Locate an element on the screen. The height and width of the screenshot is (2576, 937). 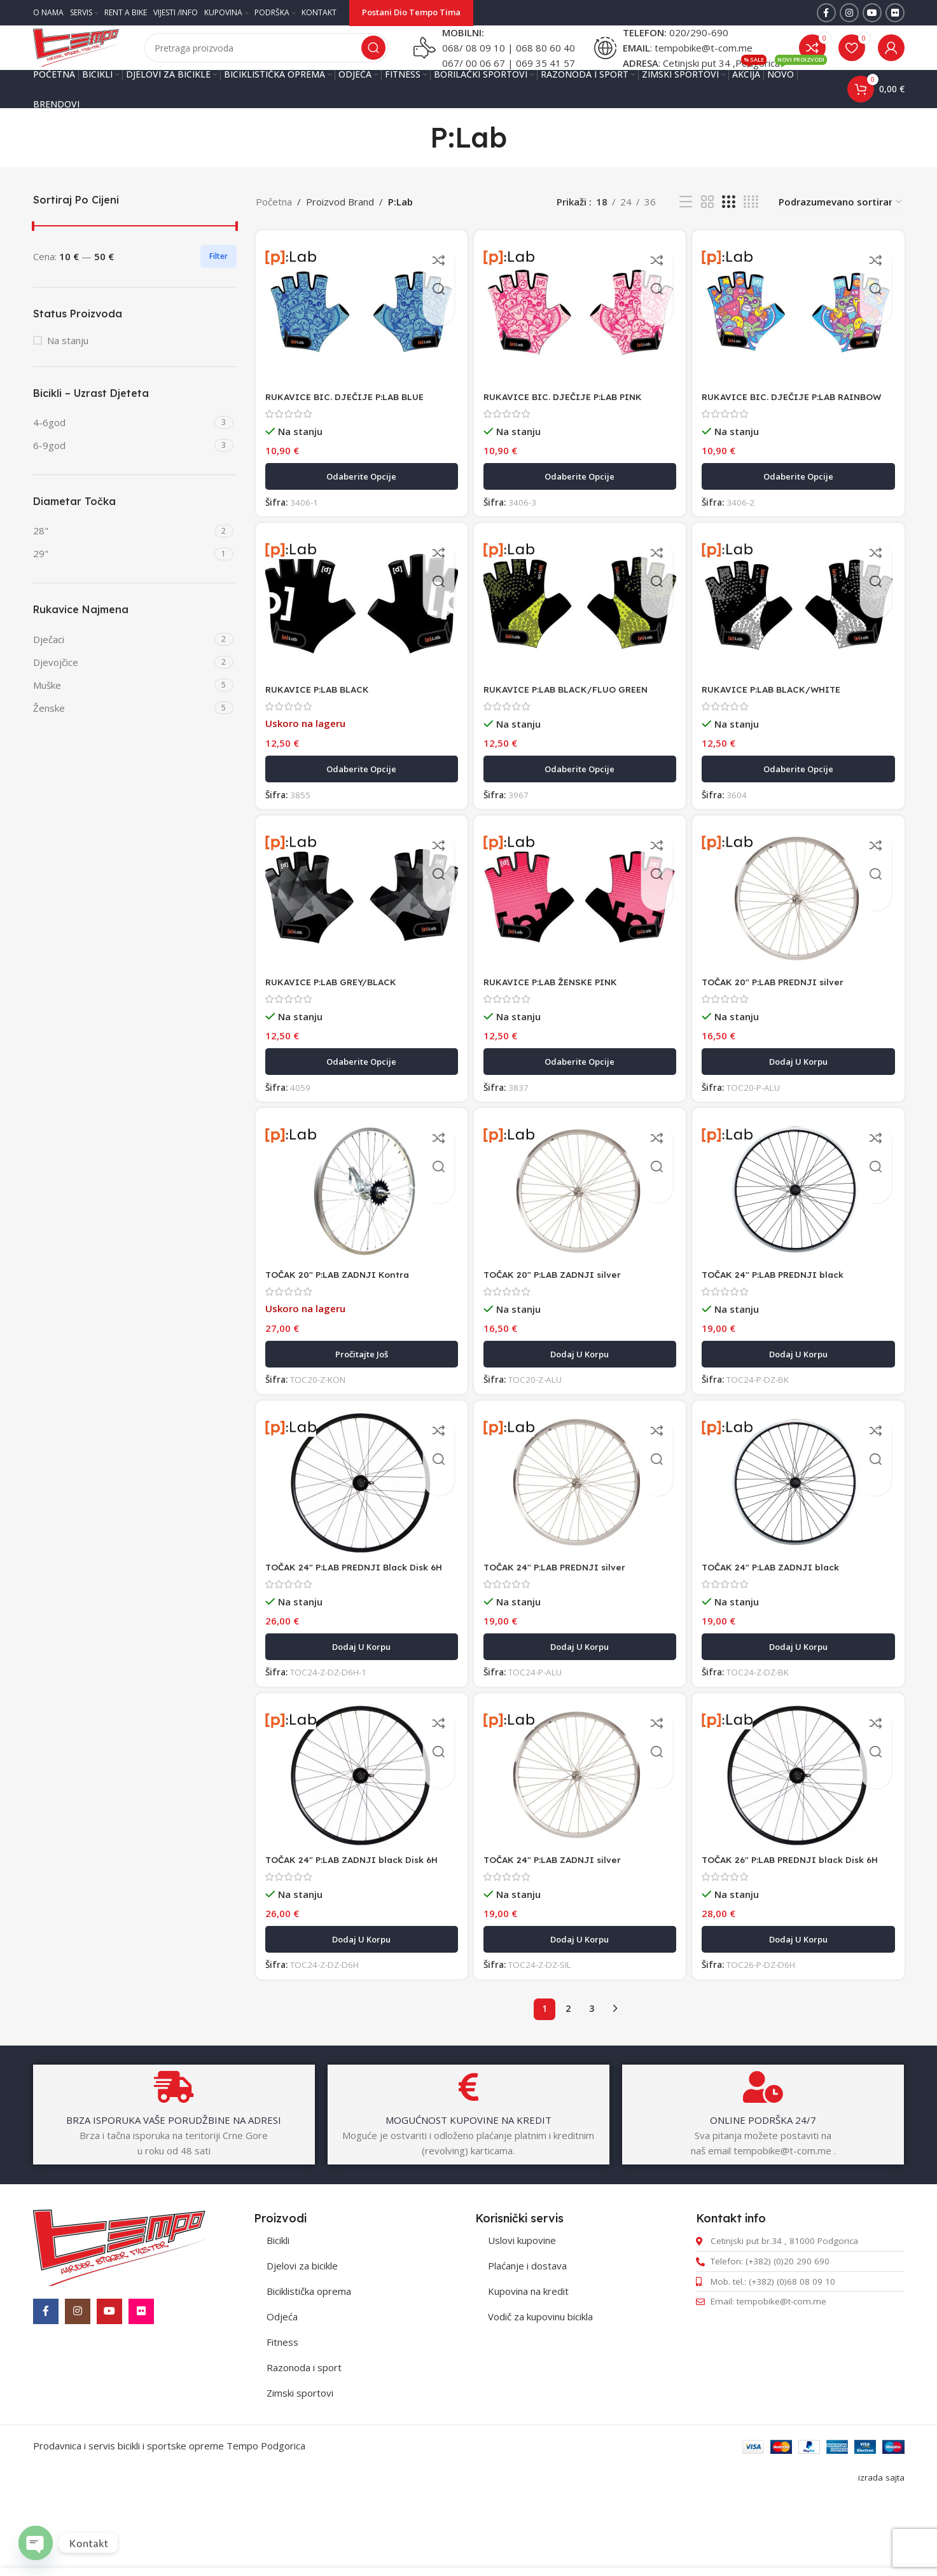
Zimski sportovi is located at coordinates (300, 2471).